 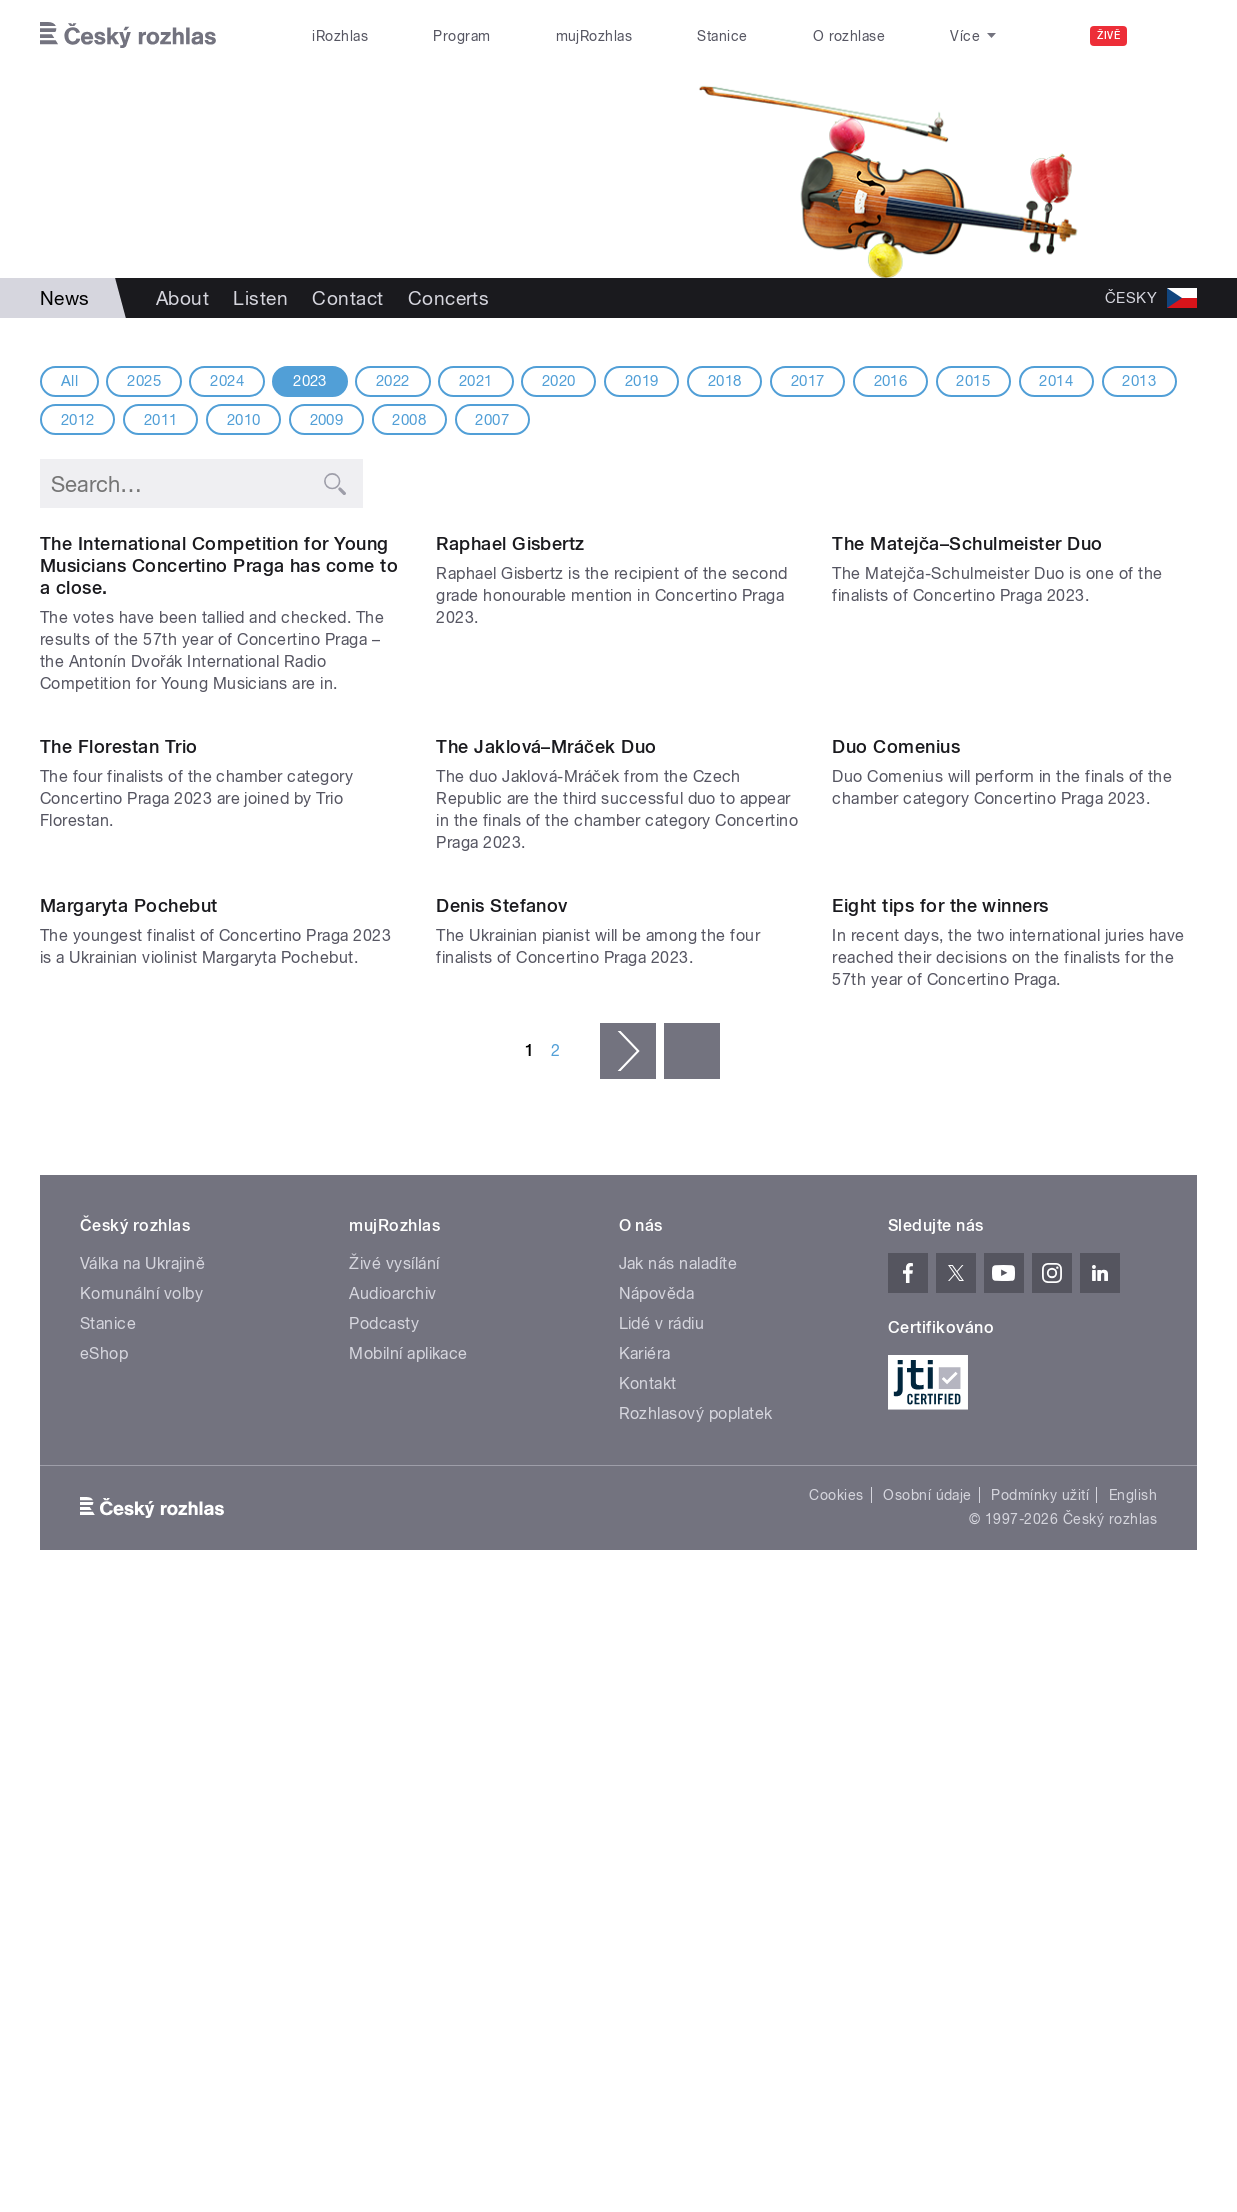 What do you see at coordinates (940, 1520) in the screenshot?
I see `Eight tips for the winners` at bounding box center [940, 1520].